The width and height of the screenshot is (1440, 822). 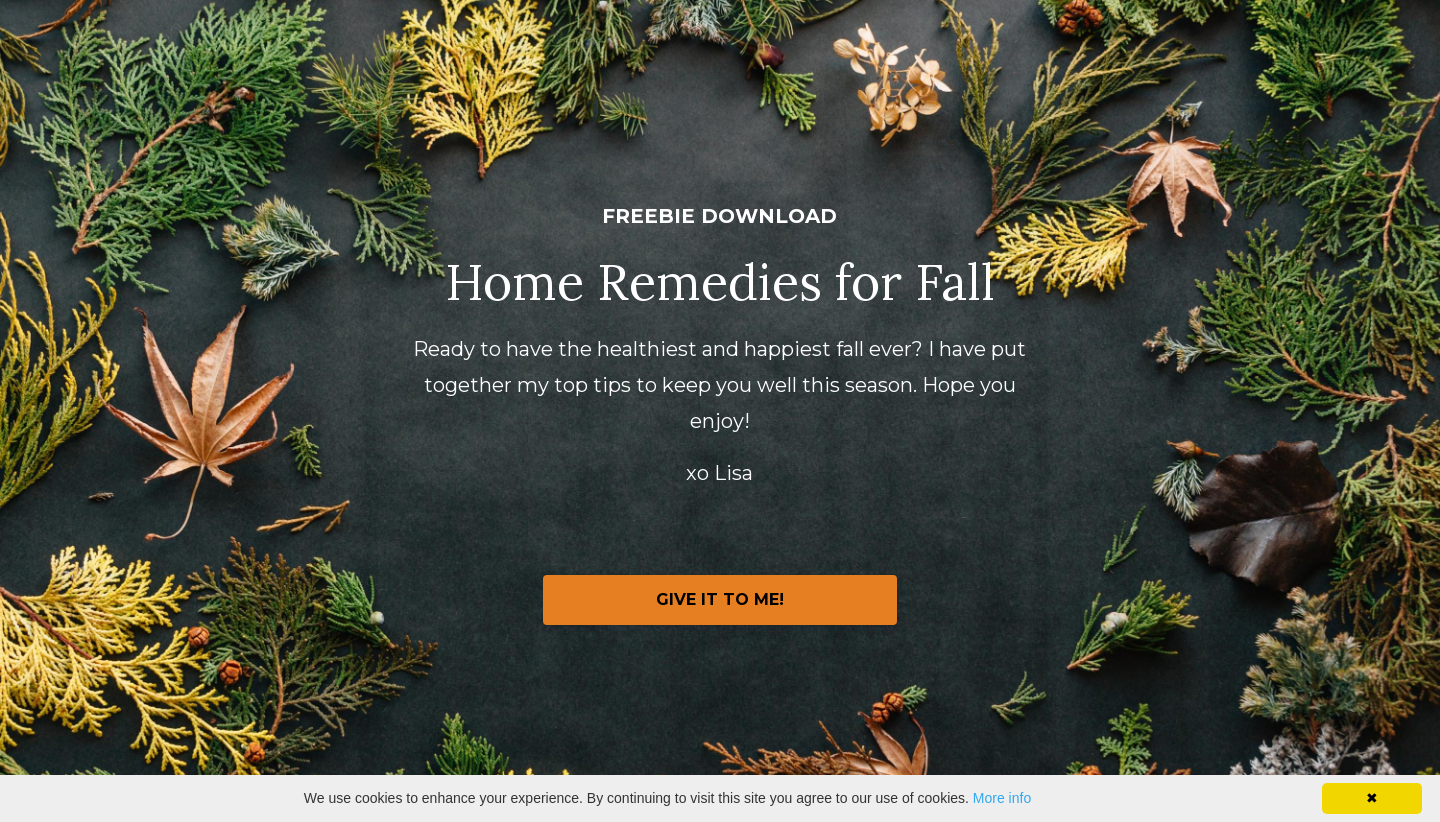 I want to click on GIVE IT TO ME!, so click(x=720, y=599).